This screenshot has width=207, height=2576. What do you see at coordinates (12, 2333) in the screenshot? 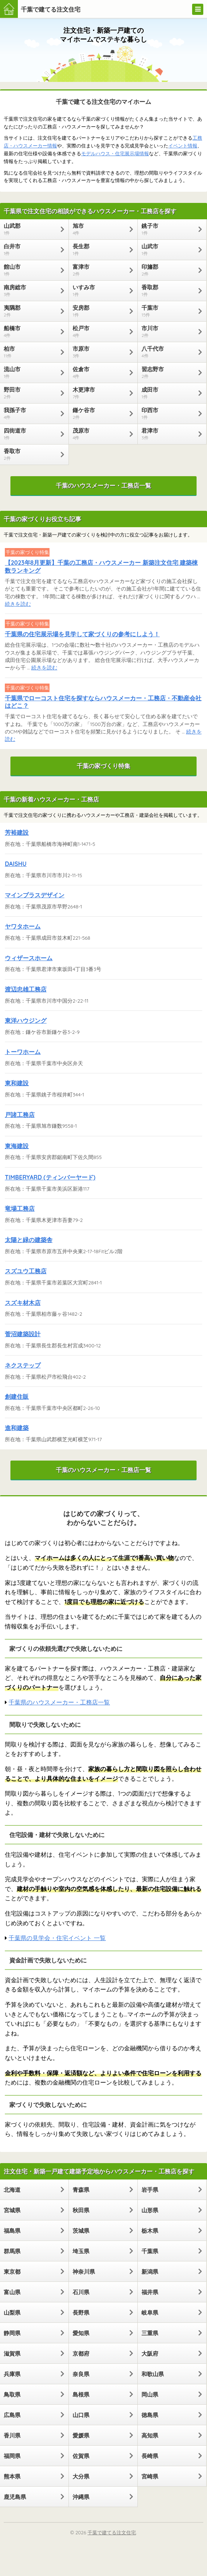
I see `静岡県` at bounding box center [12, 2333].